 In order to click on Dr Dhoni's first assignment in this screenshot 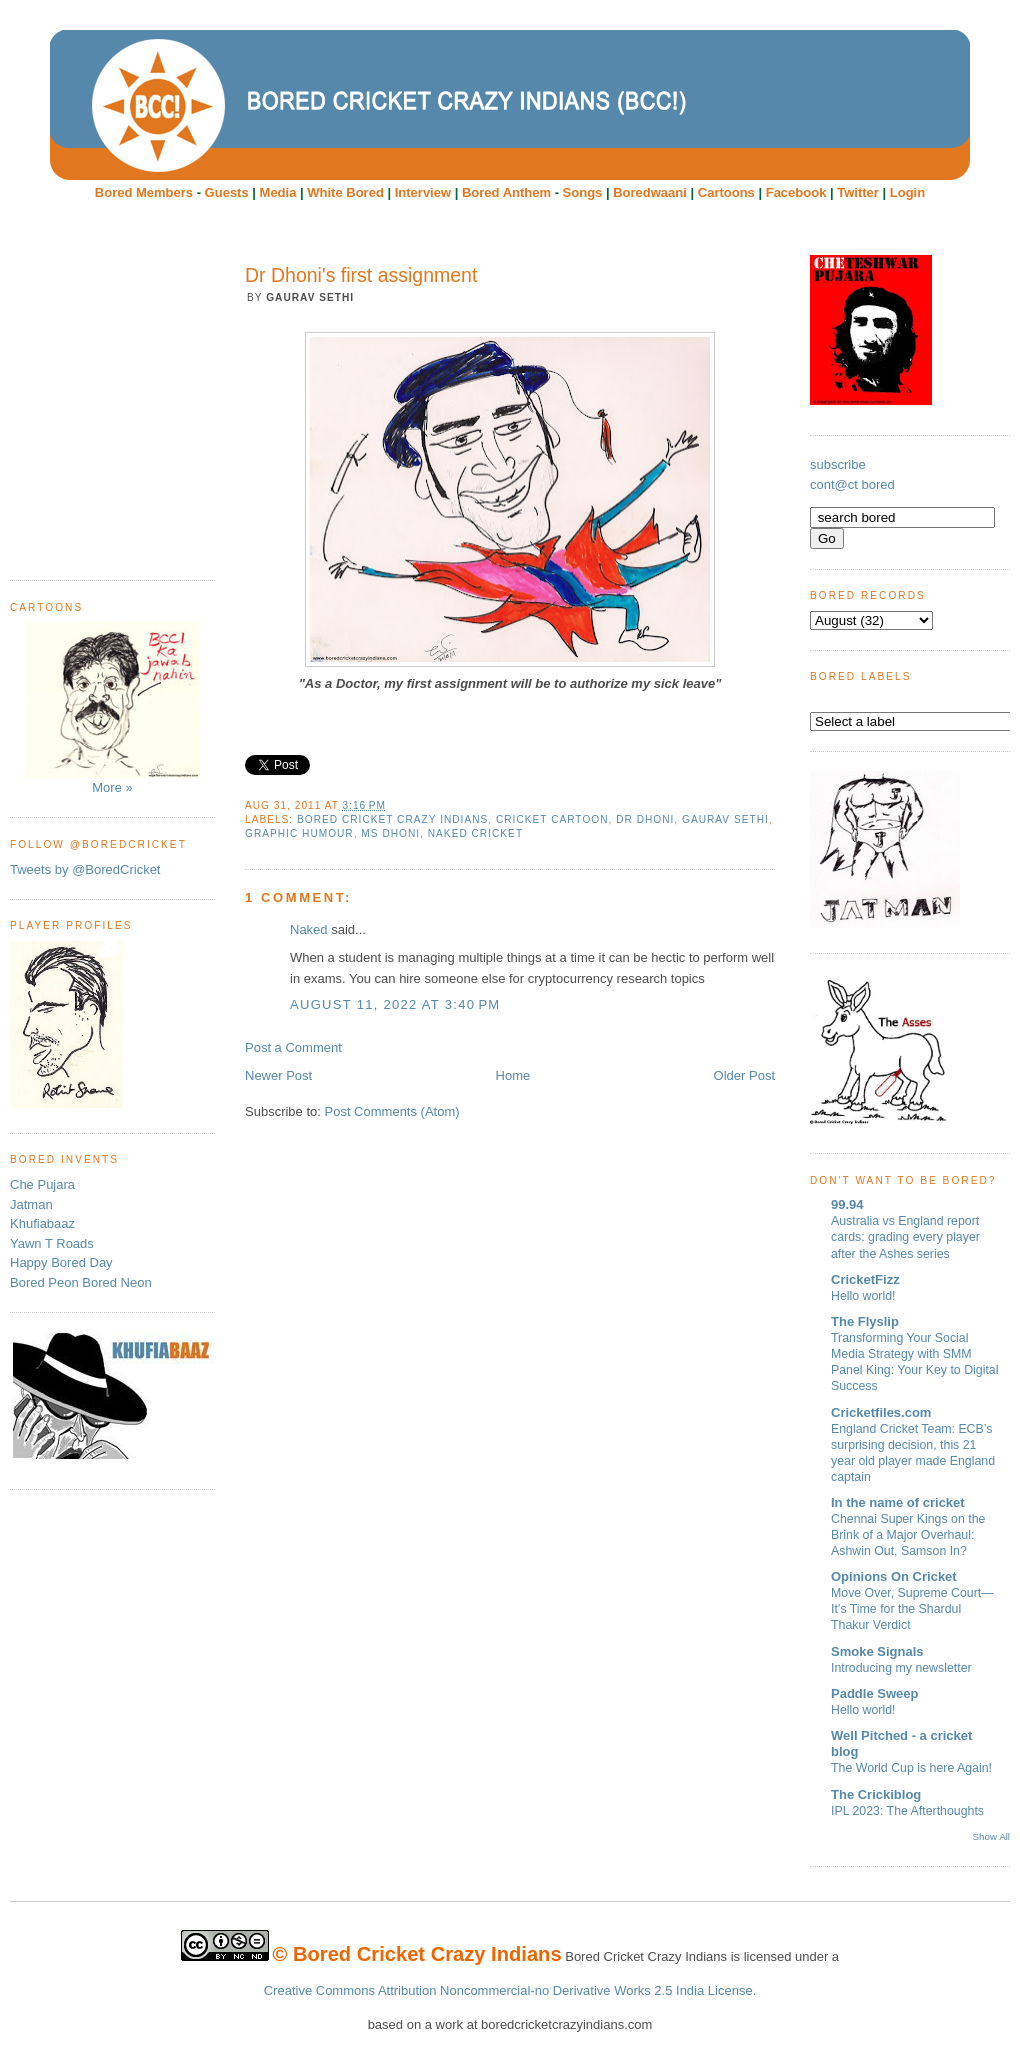, I will do `click(361, 275)`.